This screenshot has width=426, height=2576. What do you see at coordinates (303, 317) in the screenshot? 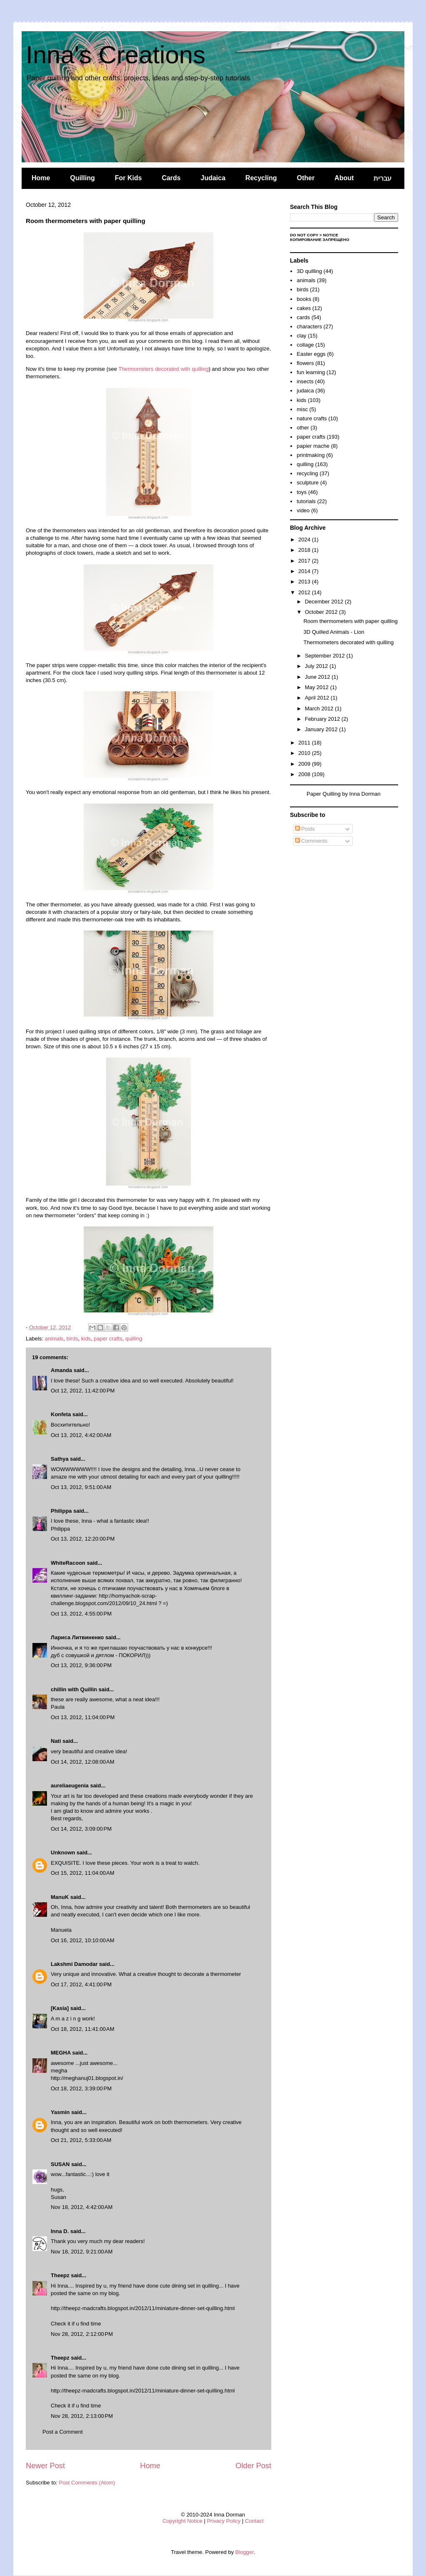
I see `cards` at bounding box center [303, 317].